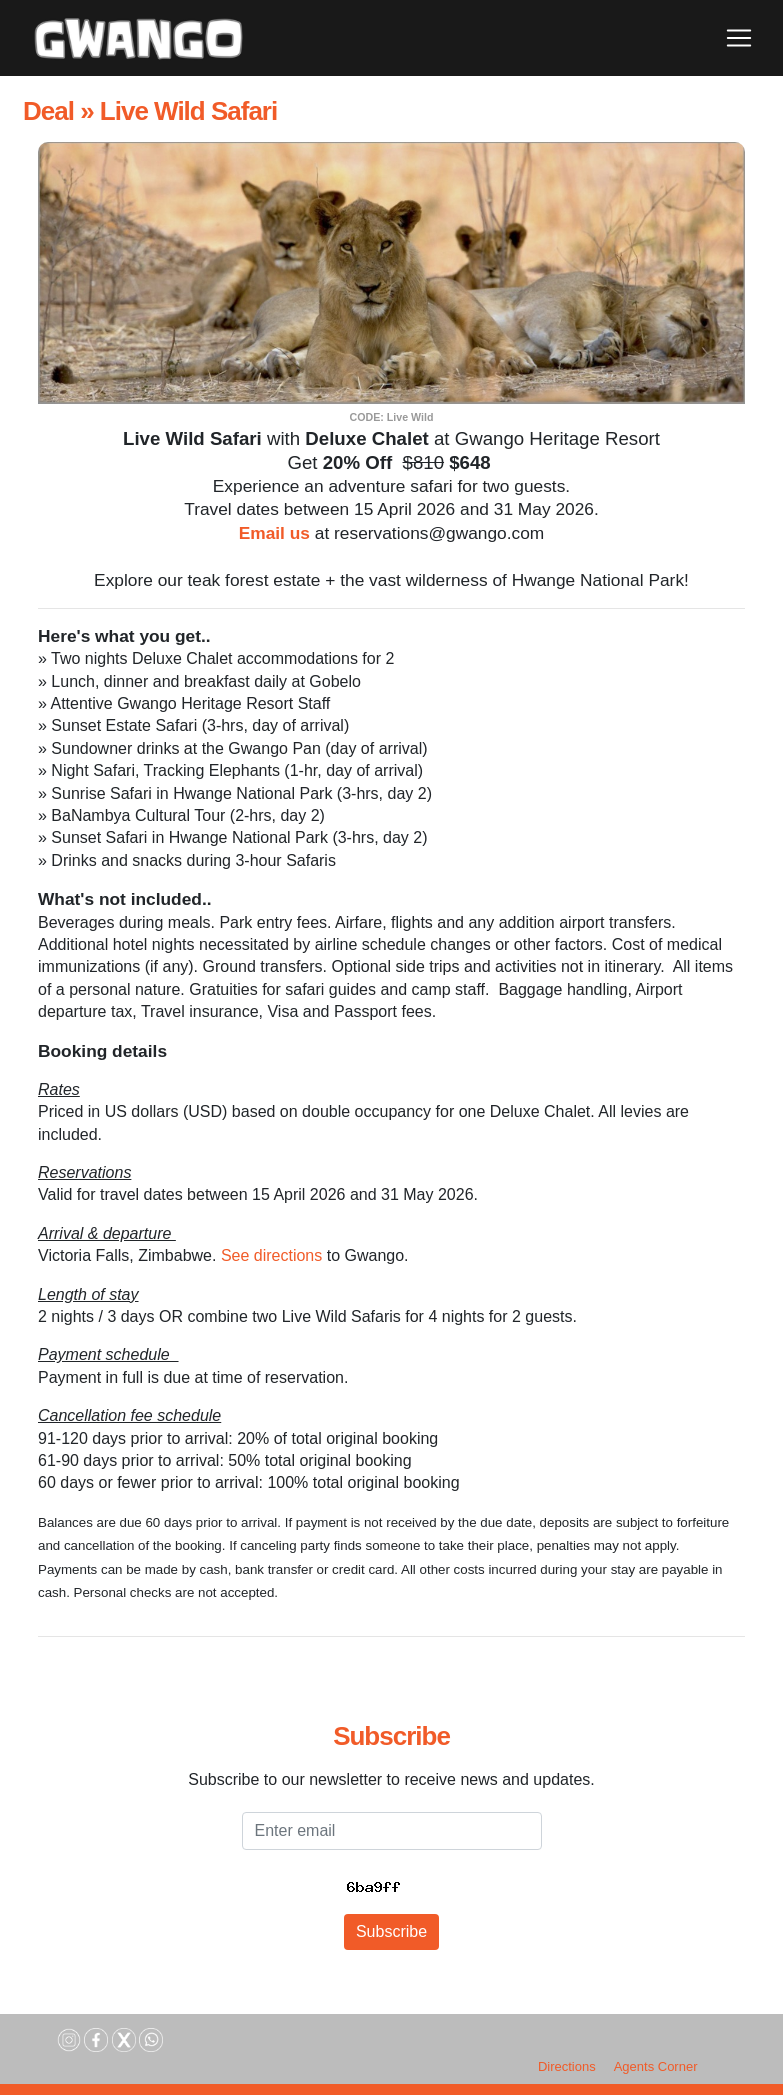  I want to click on See directions, so click(271, 1255).